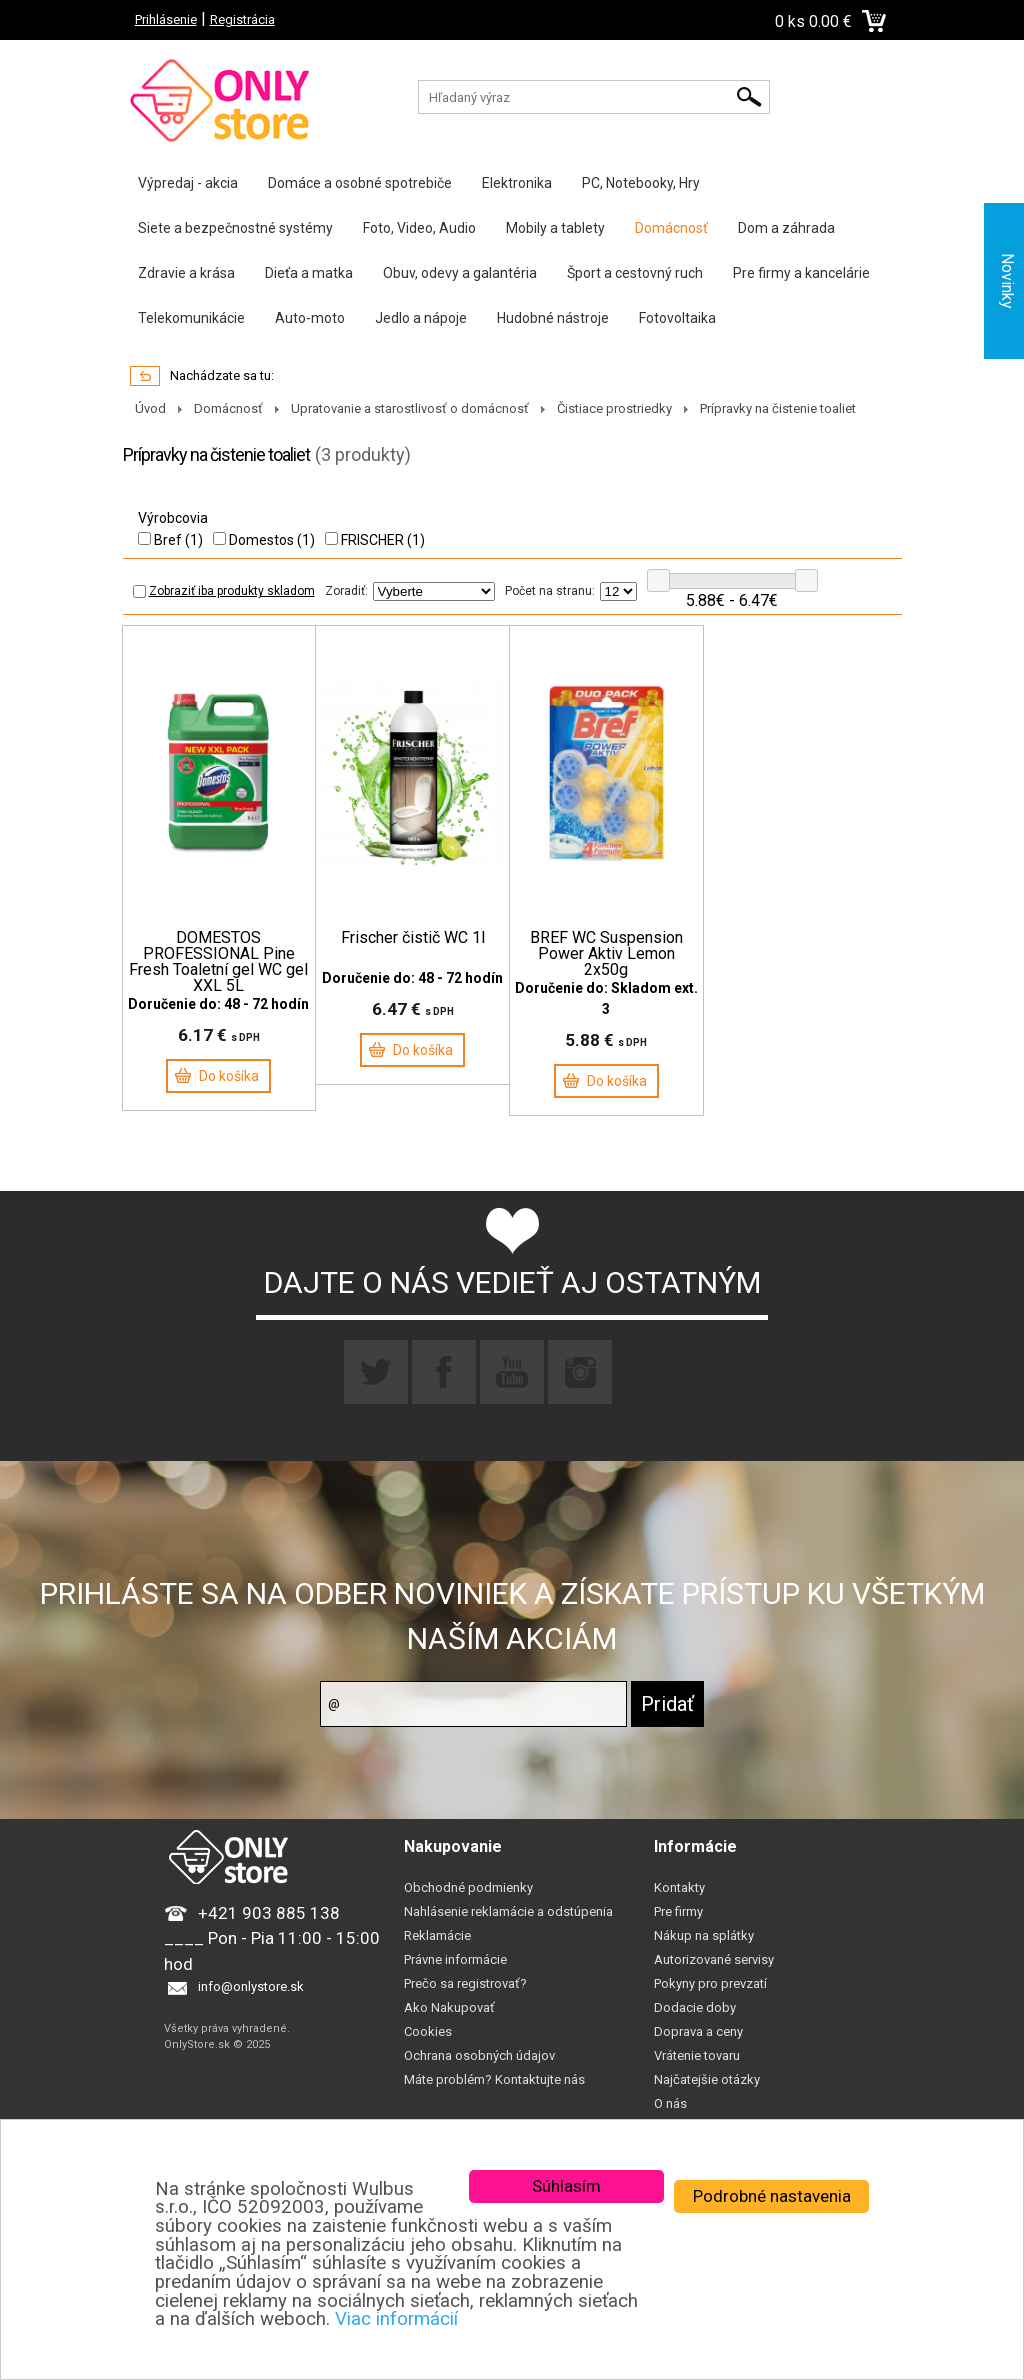  I want to click on Šport a cestovný ruch, so click(635, 273).